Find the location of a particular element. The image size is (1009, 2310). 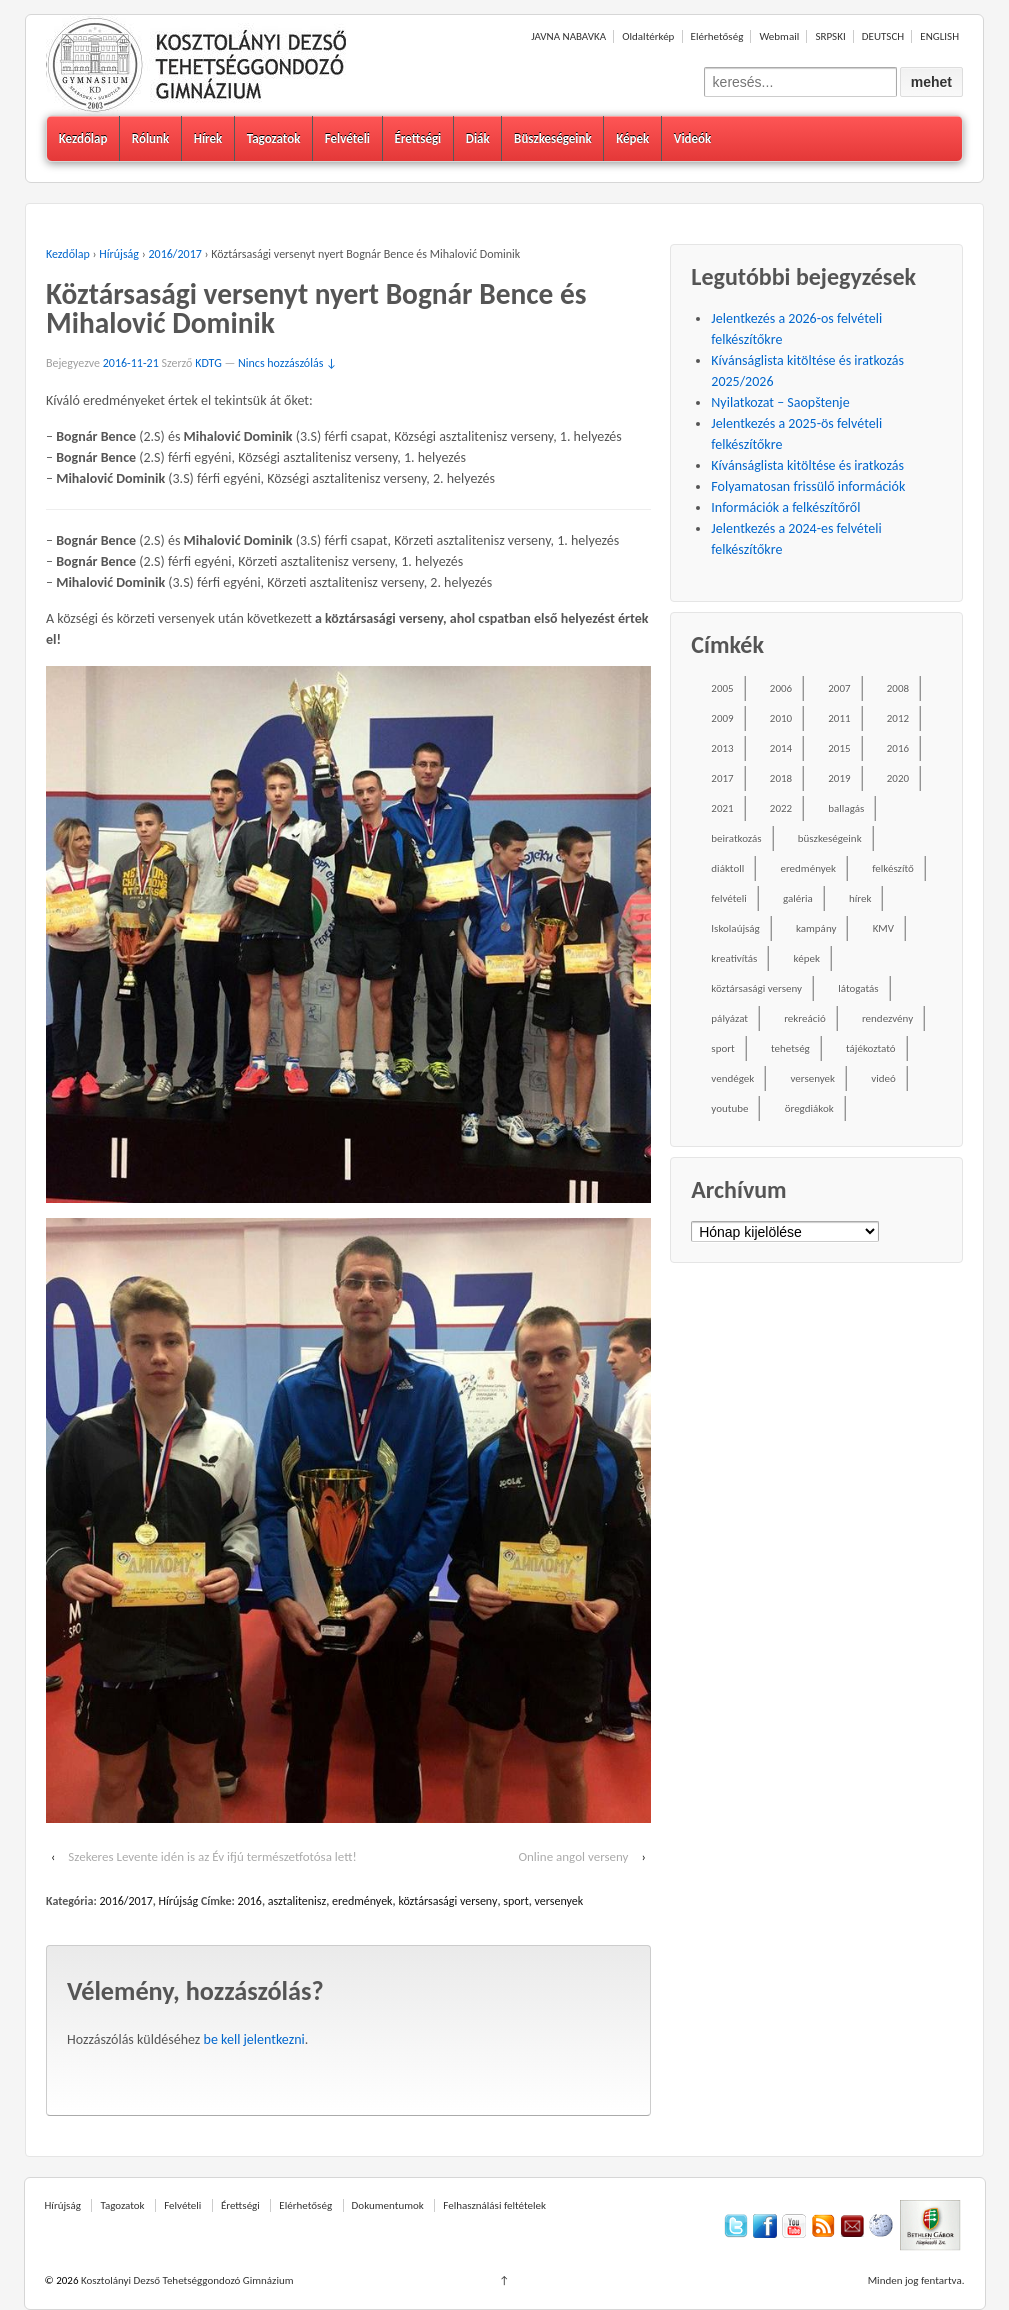

köztársasági verseny [köztársasági verseny (16 elem)] is located at coordinates (756, 988).